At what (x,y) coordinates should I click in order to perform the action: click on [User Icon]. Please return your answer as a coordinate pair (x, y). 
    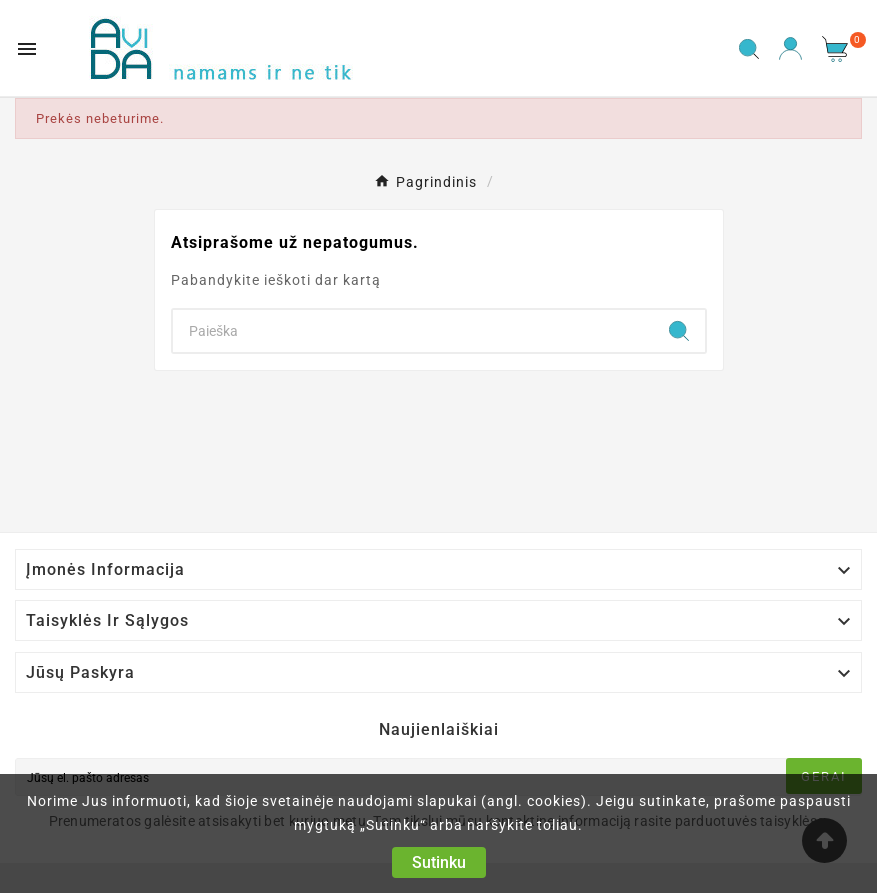
    Looking at the image, I should click on (790, 48).